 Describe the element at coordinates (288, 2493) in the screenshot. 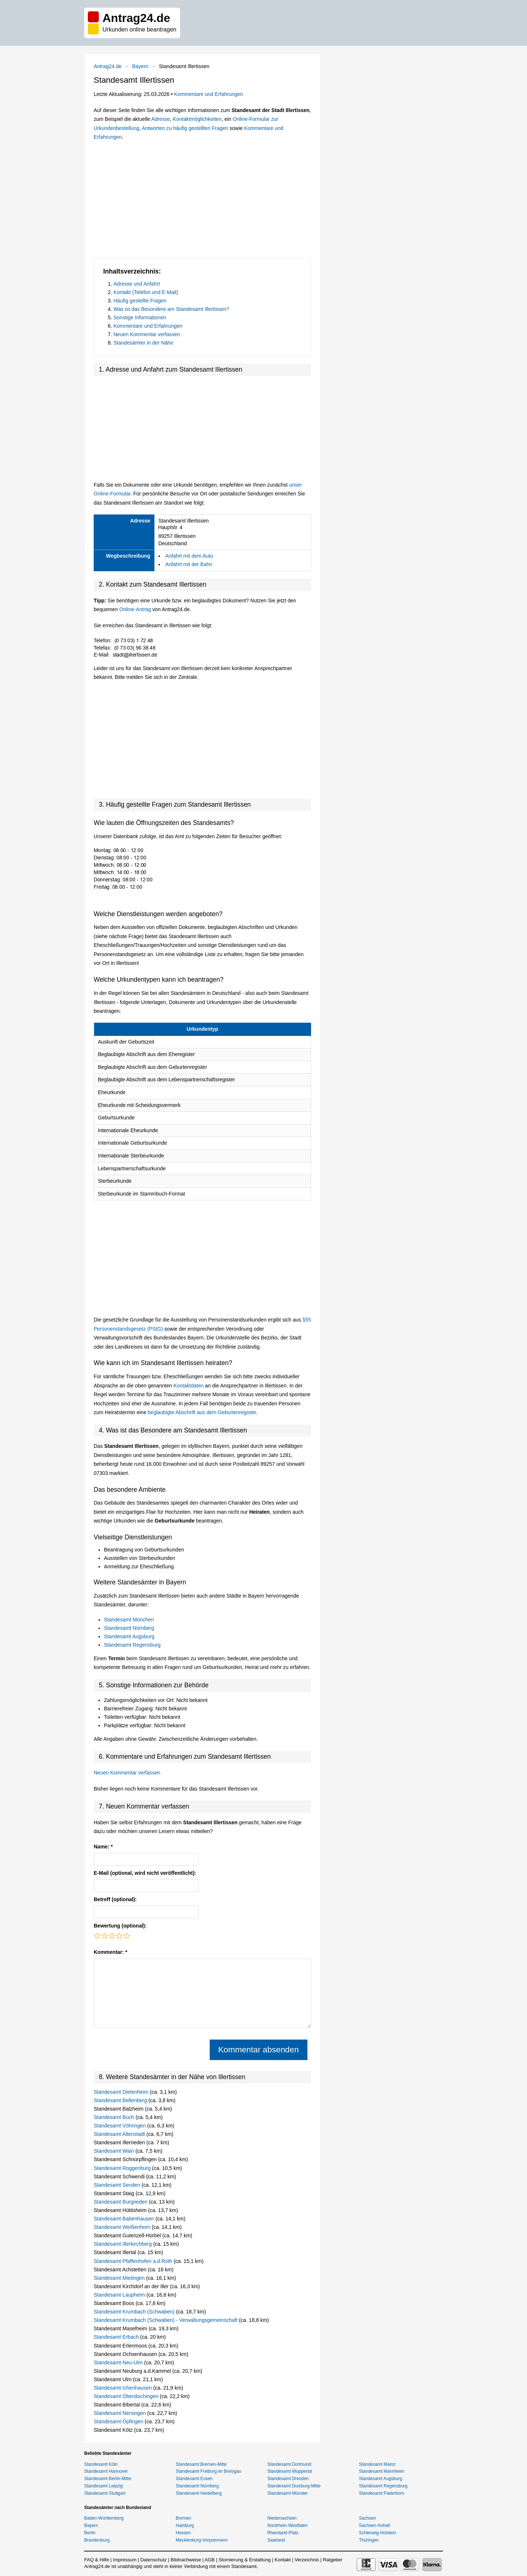

I see `Standesamt Münster` at that location.